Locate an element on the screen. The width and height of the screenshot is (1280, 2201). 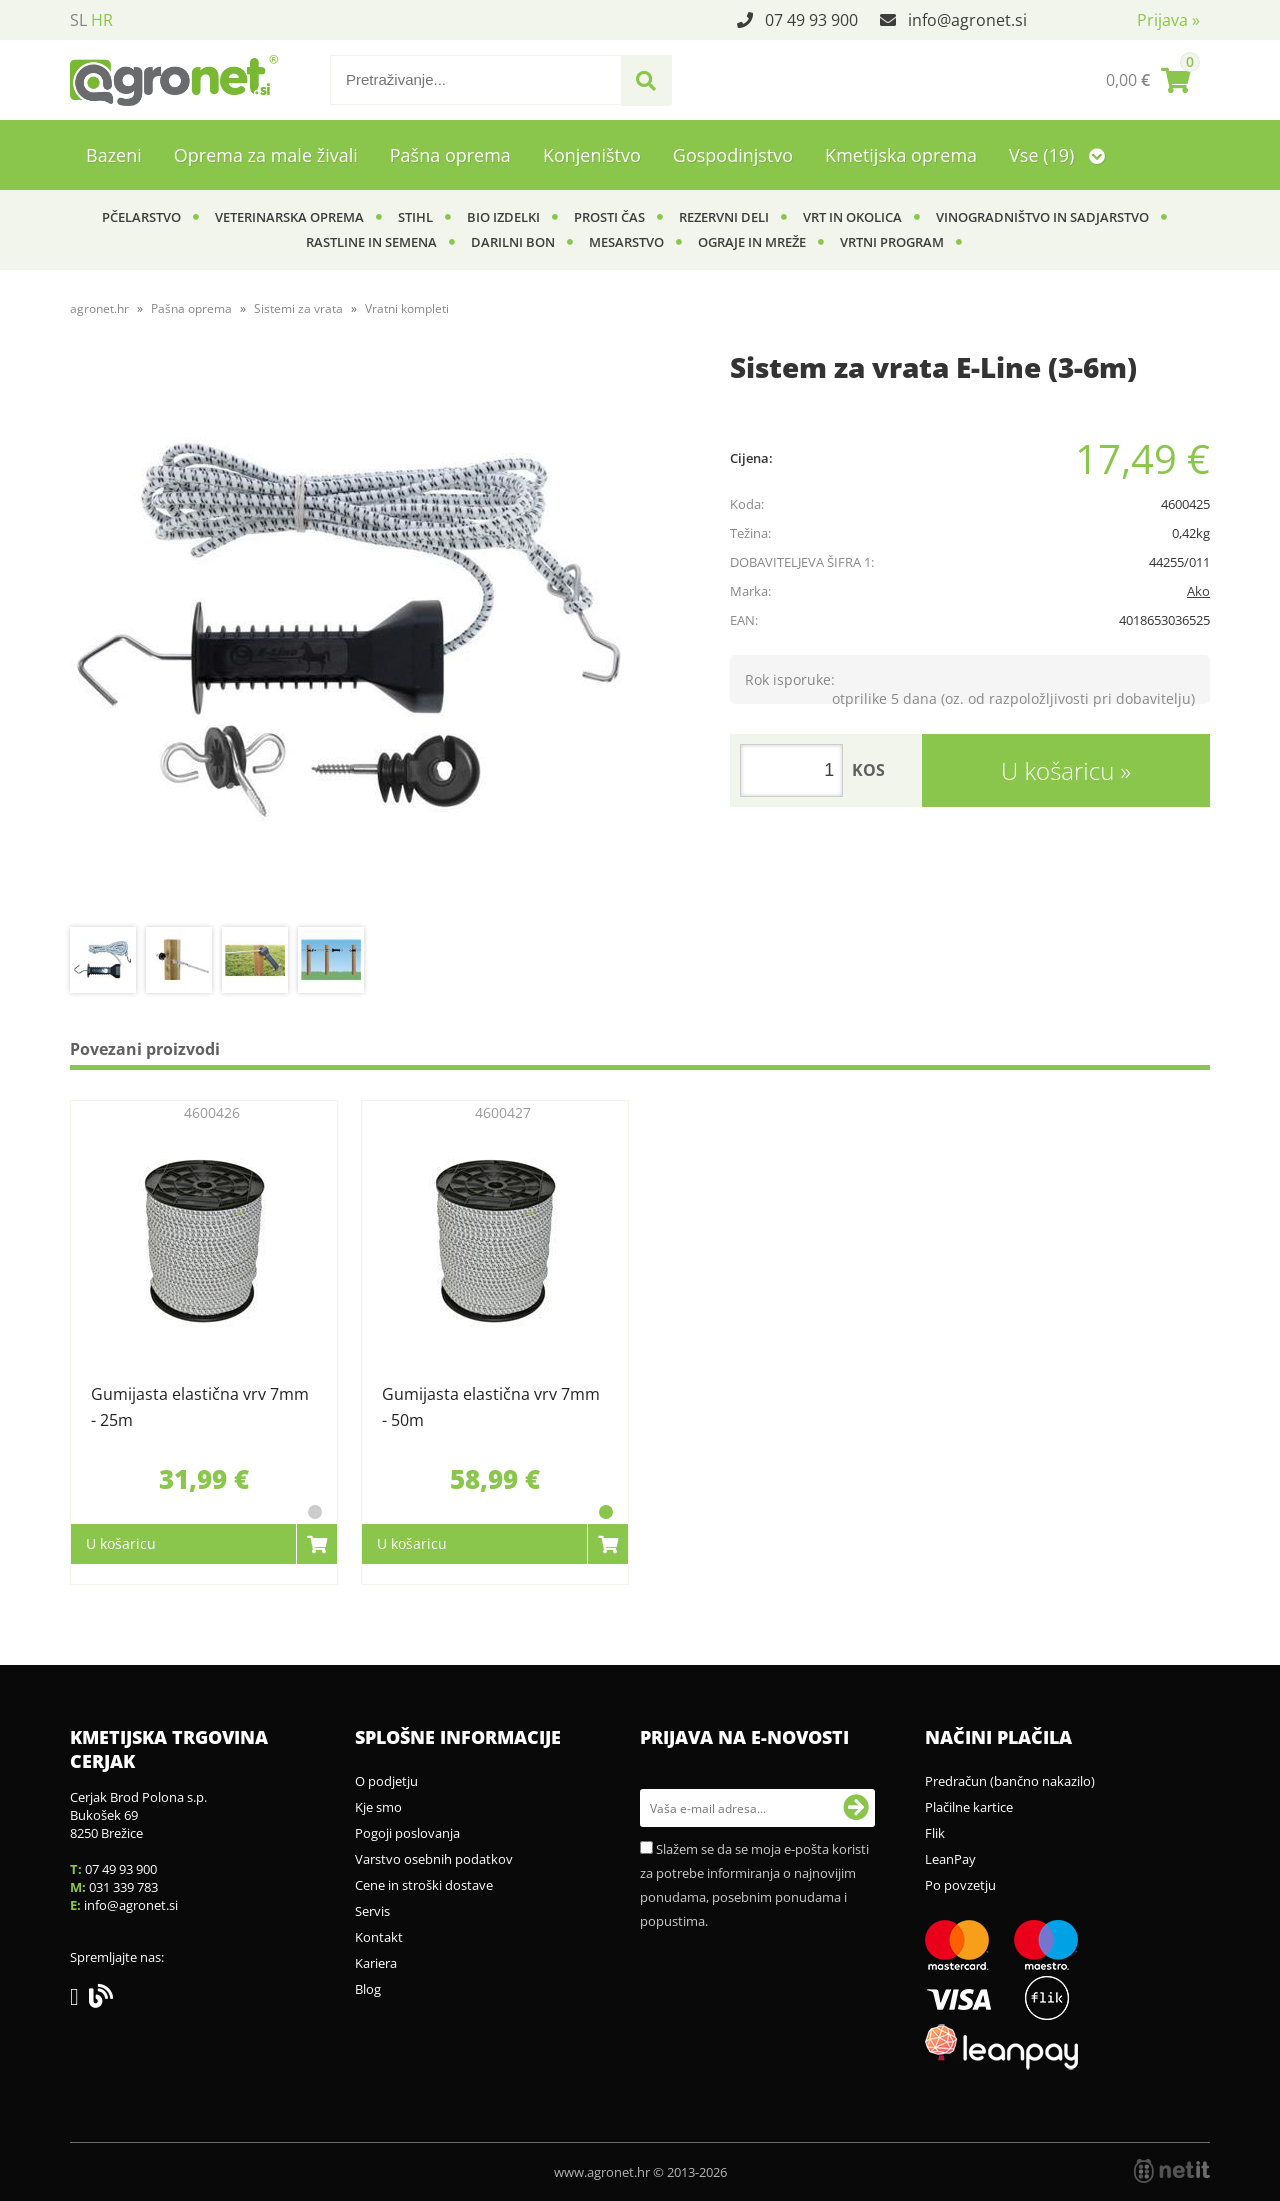
HR is located at coordinates (102, 20).